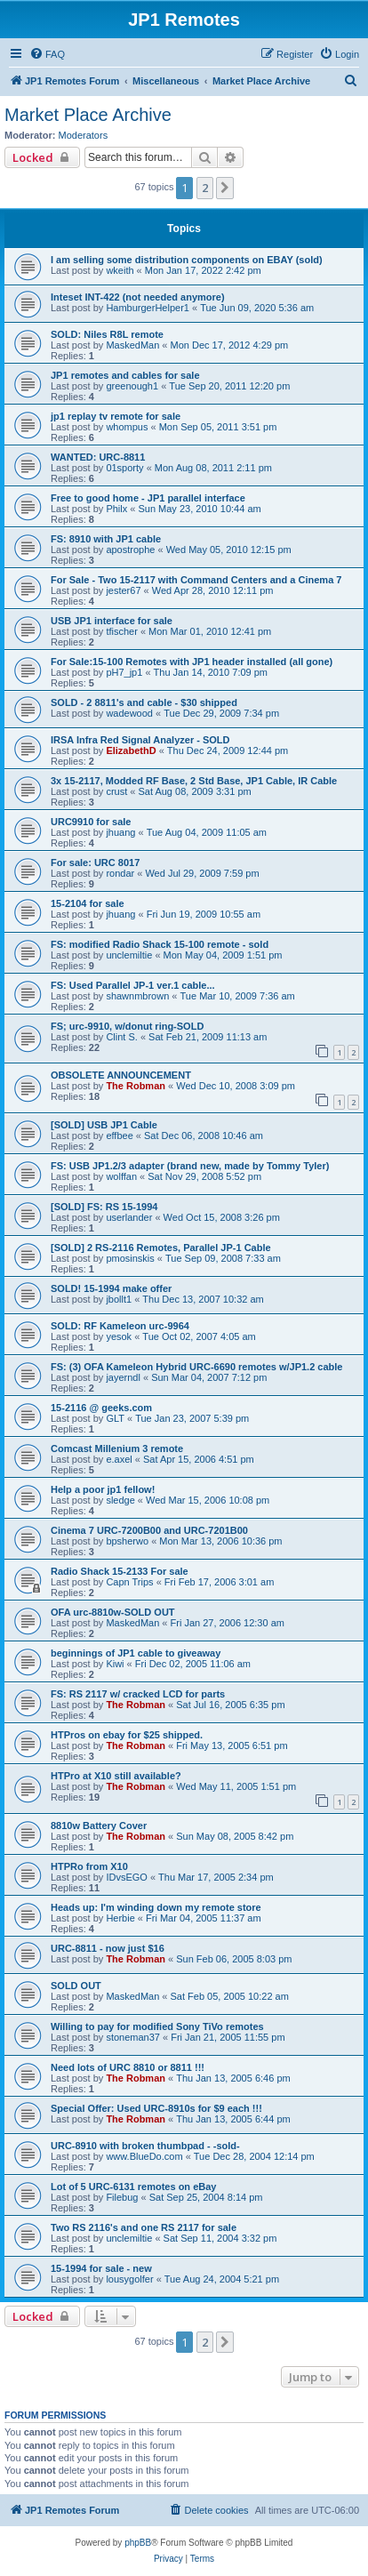  I want to click on e.axel, so click(119, 1459).